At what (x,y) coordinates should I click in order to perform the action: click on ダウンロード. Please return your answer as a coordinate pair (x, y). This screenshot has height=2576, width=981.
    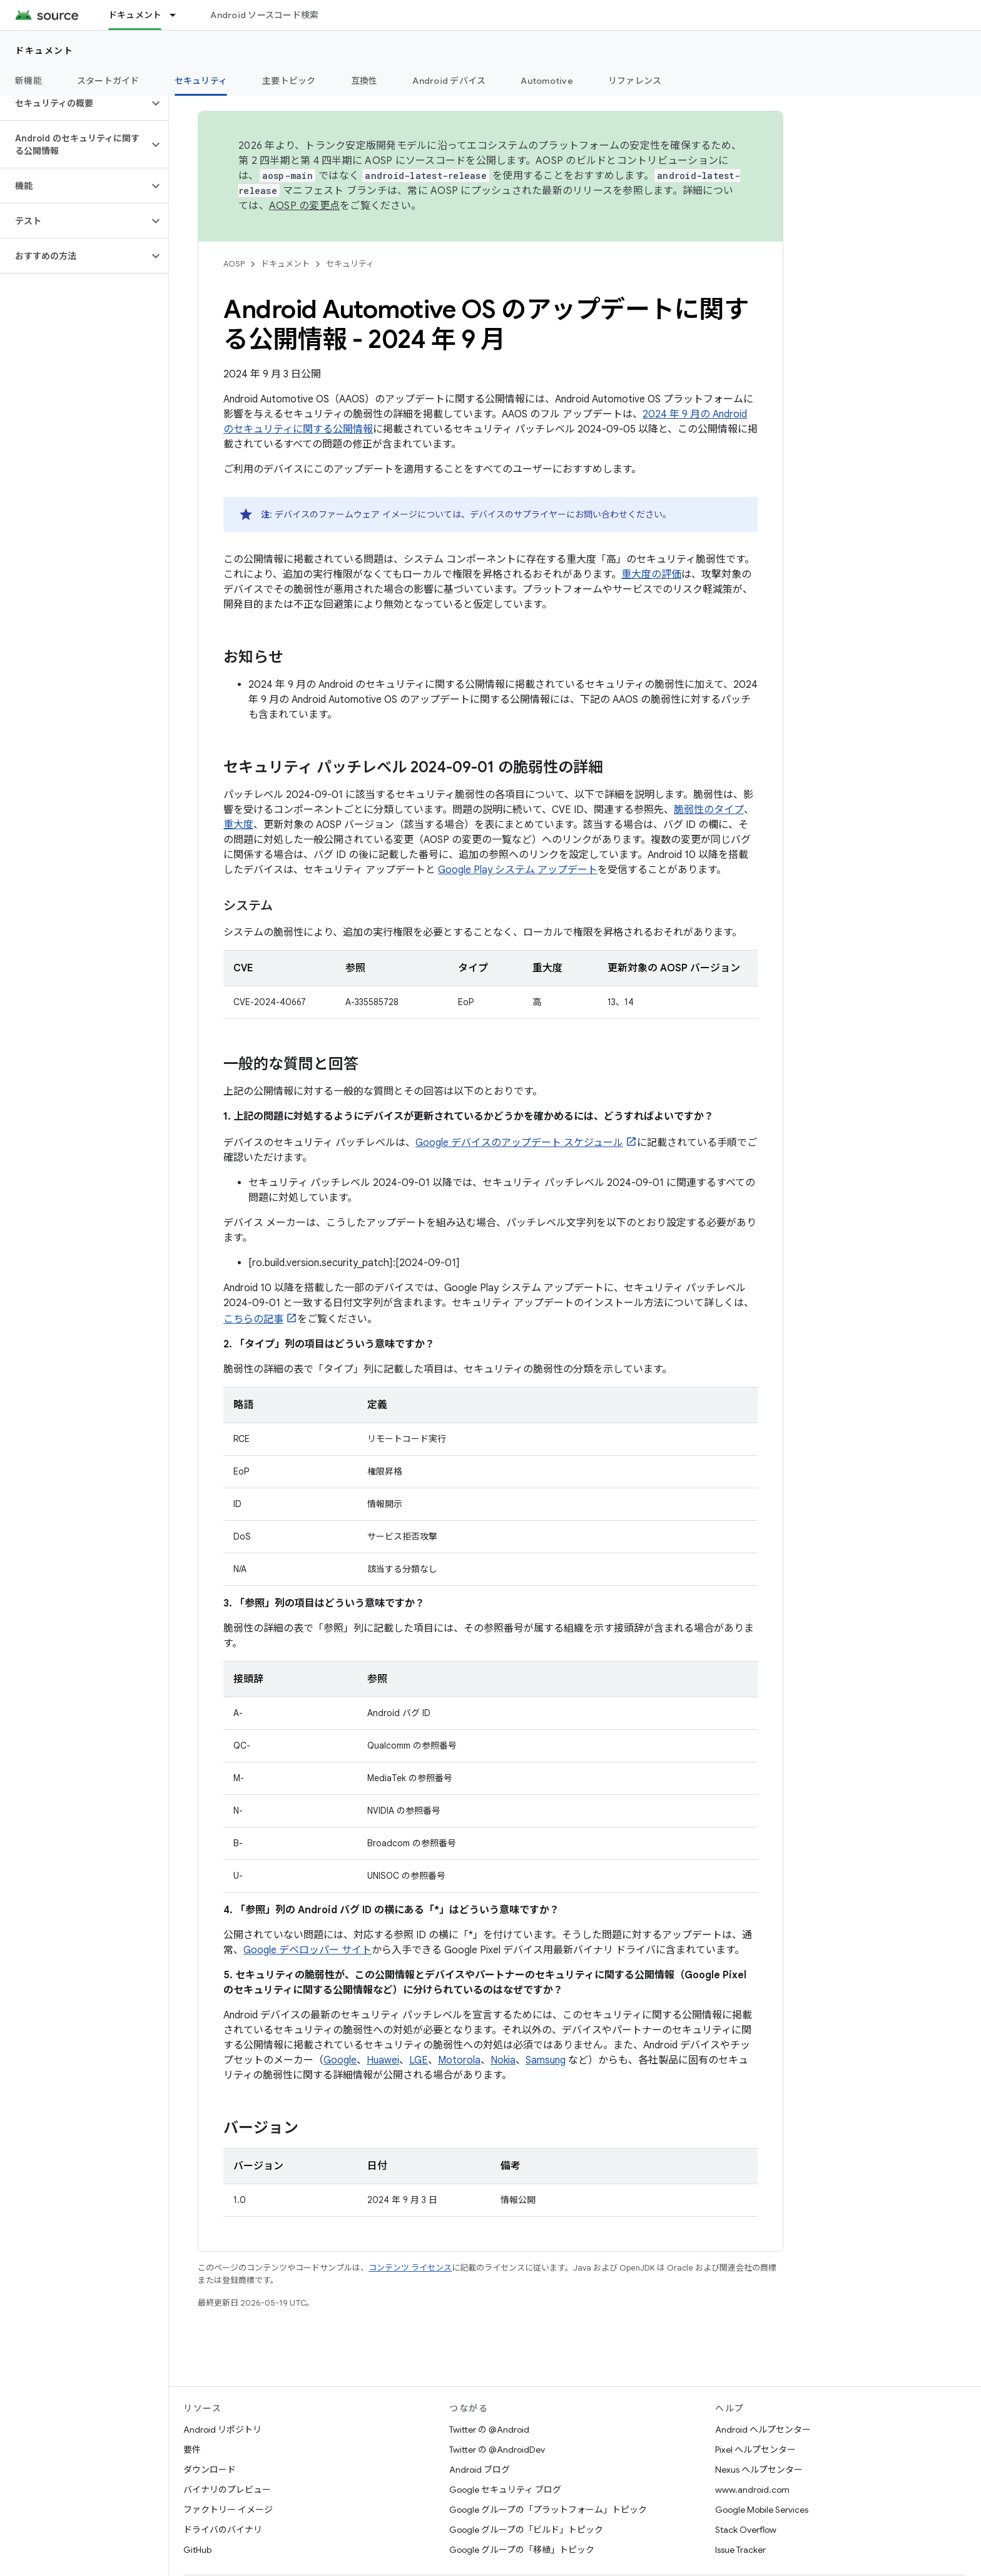
    Looking at the image, I should click on (209, 2469).